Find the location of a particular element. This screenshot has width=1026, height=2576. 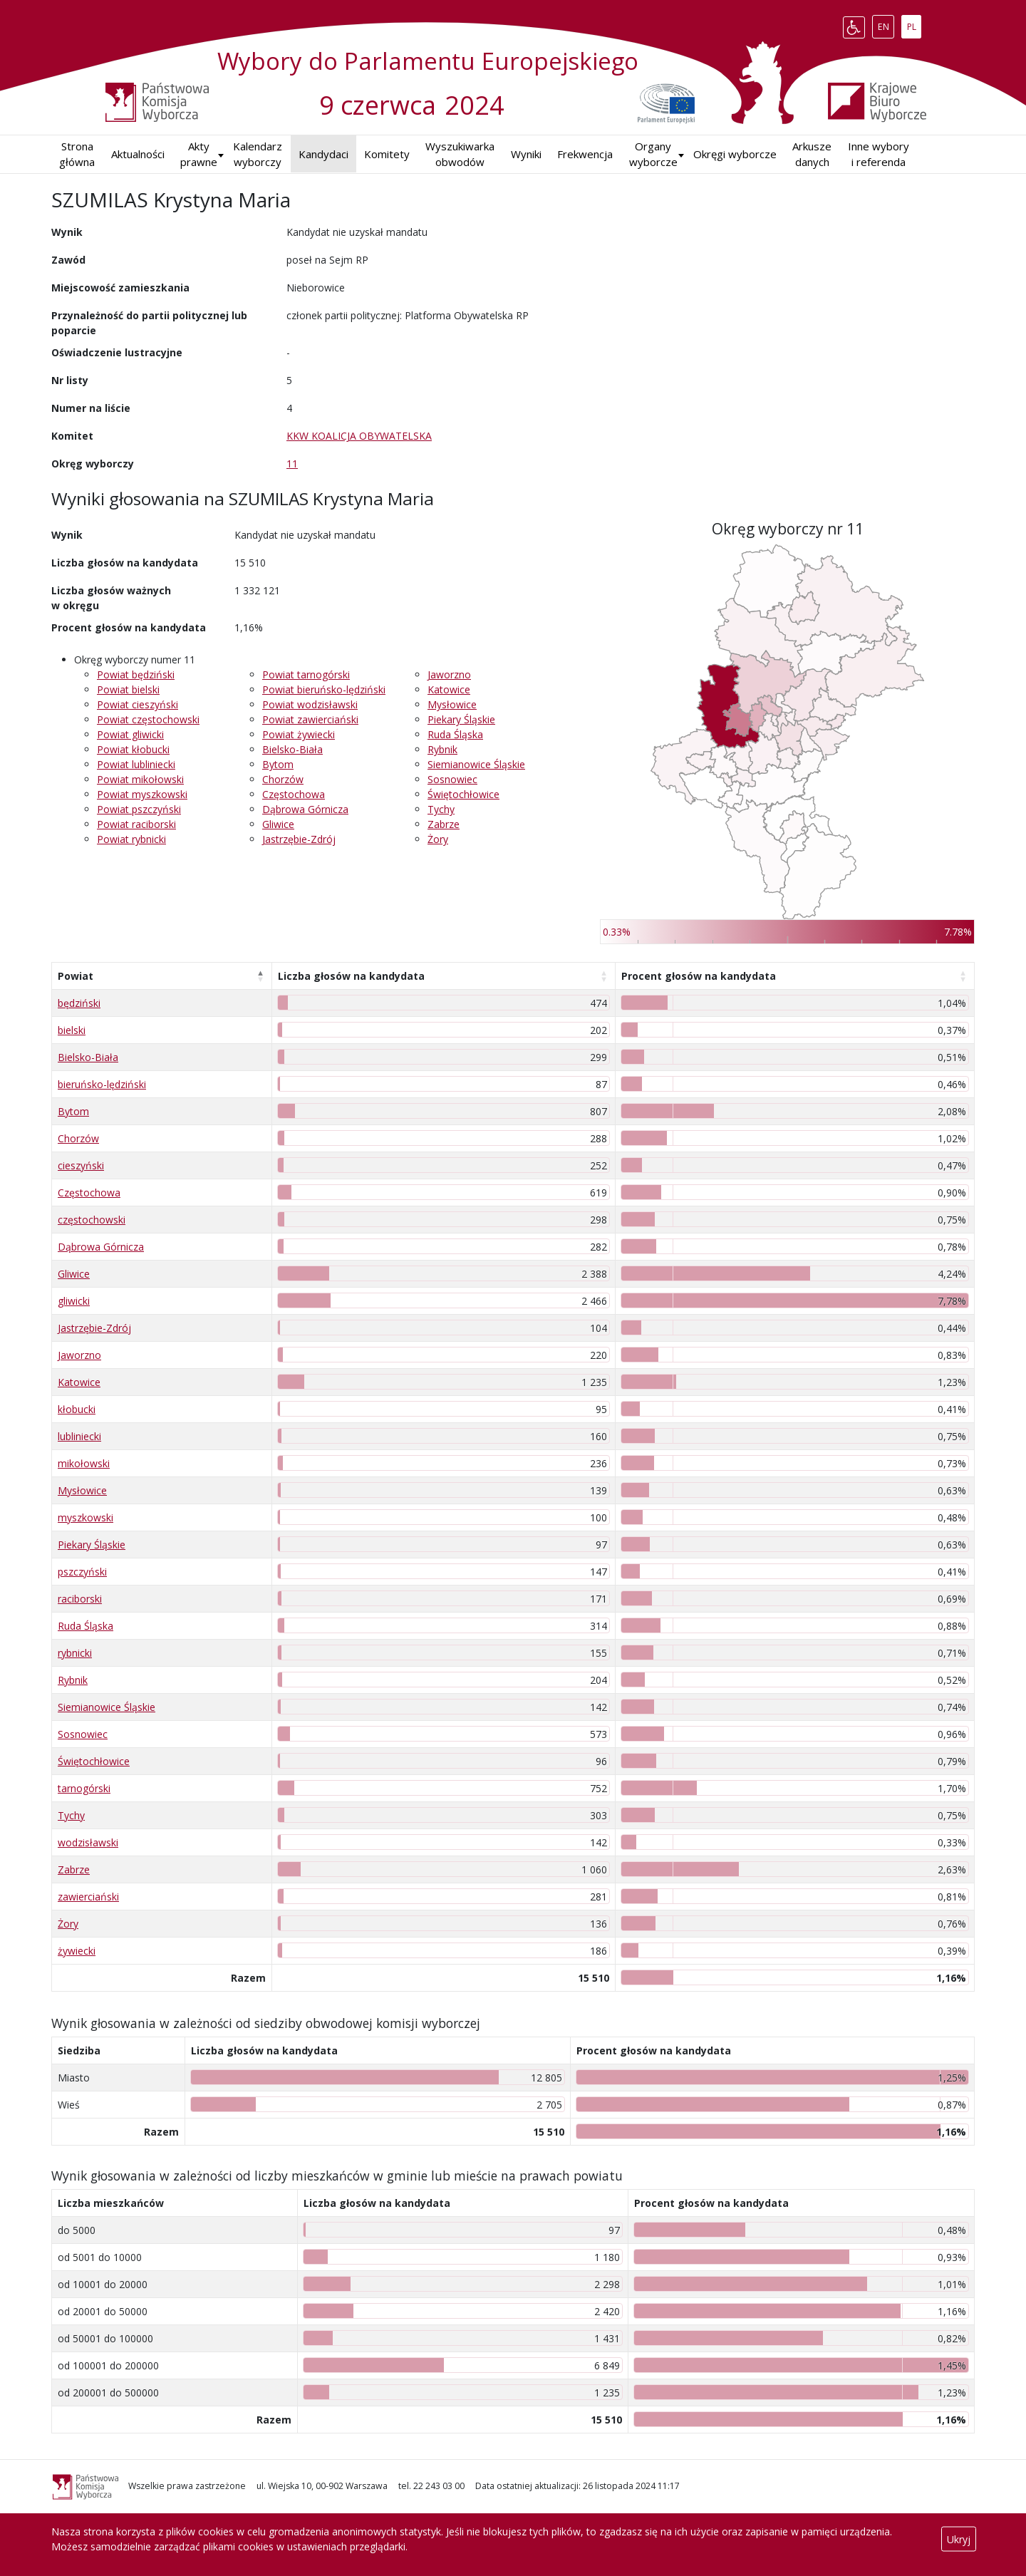

Siemianowice Śląskie is located at coordinates (476, 764).